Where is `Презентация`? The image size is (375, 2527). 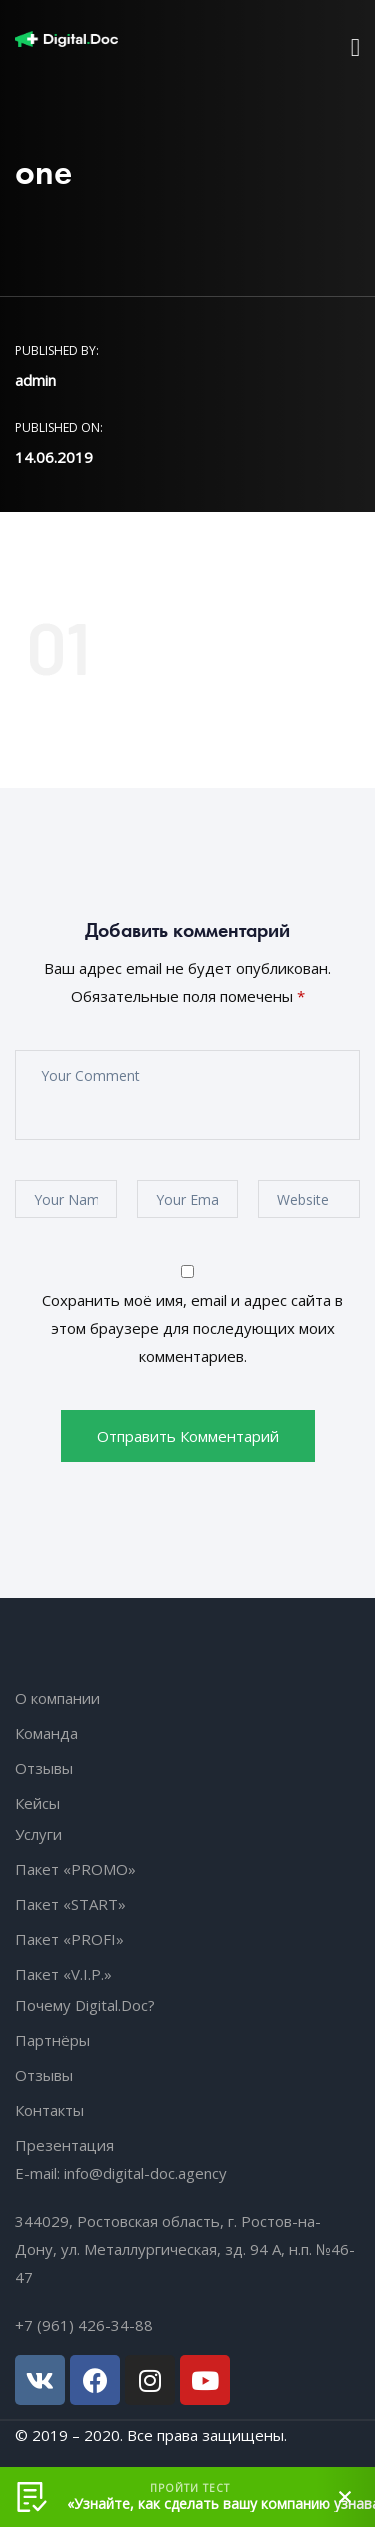
Презентация is located at coordinates (64, 2145).